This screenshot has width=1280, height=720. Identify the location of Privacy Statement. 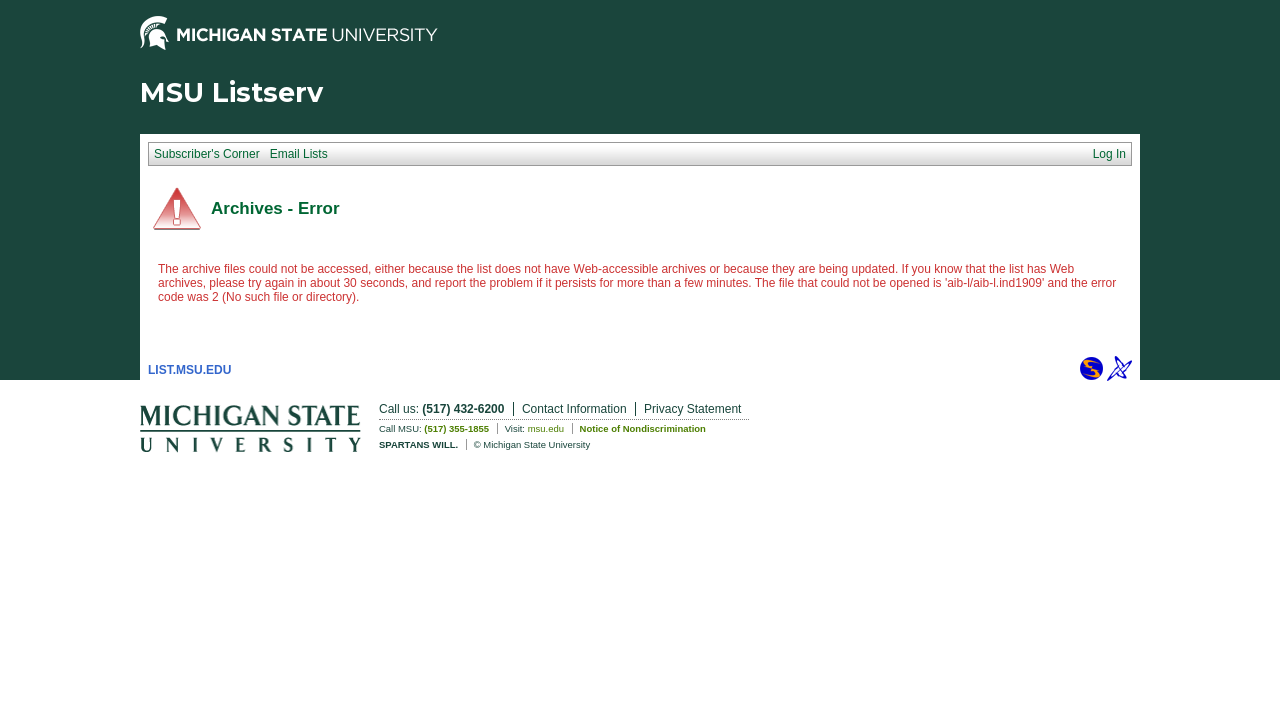
(692, 409).